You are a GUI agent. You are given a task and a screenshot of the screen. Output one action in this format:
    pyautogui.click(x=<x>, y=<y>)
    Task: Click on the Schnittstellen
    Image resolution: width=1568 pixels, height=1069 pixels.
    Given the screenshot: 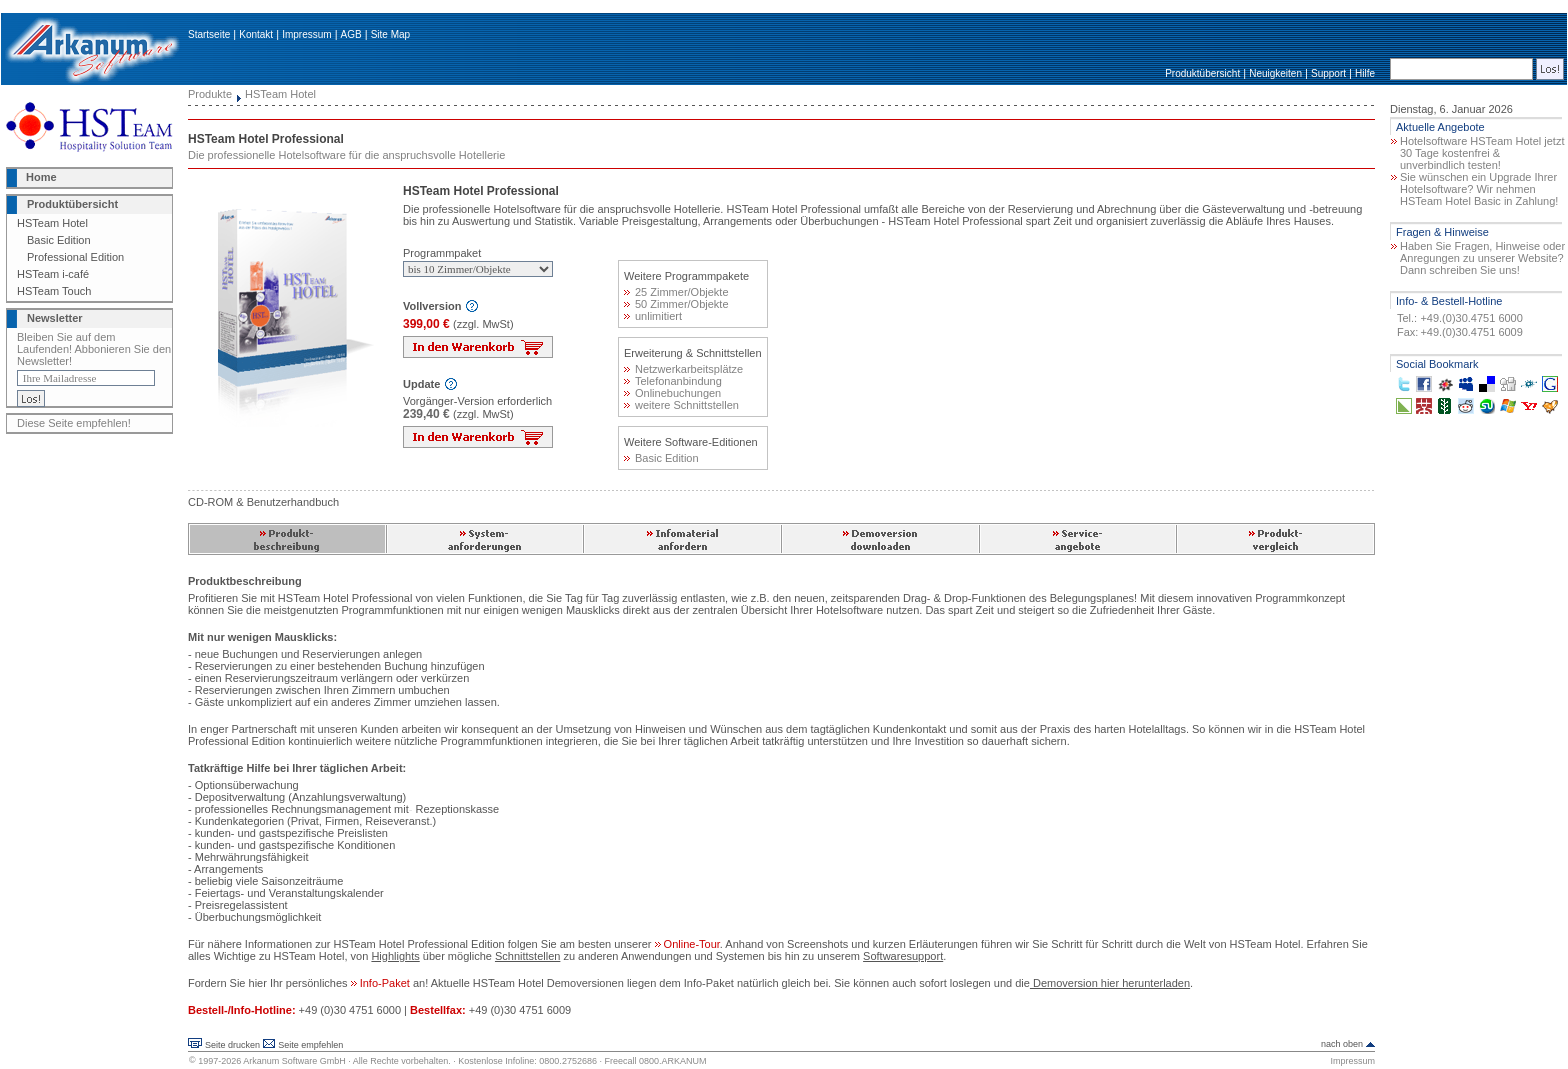 What is the action you would take?
    pyautogui.click(x=527, y=956)
    